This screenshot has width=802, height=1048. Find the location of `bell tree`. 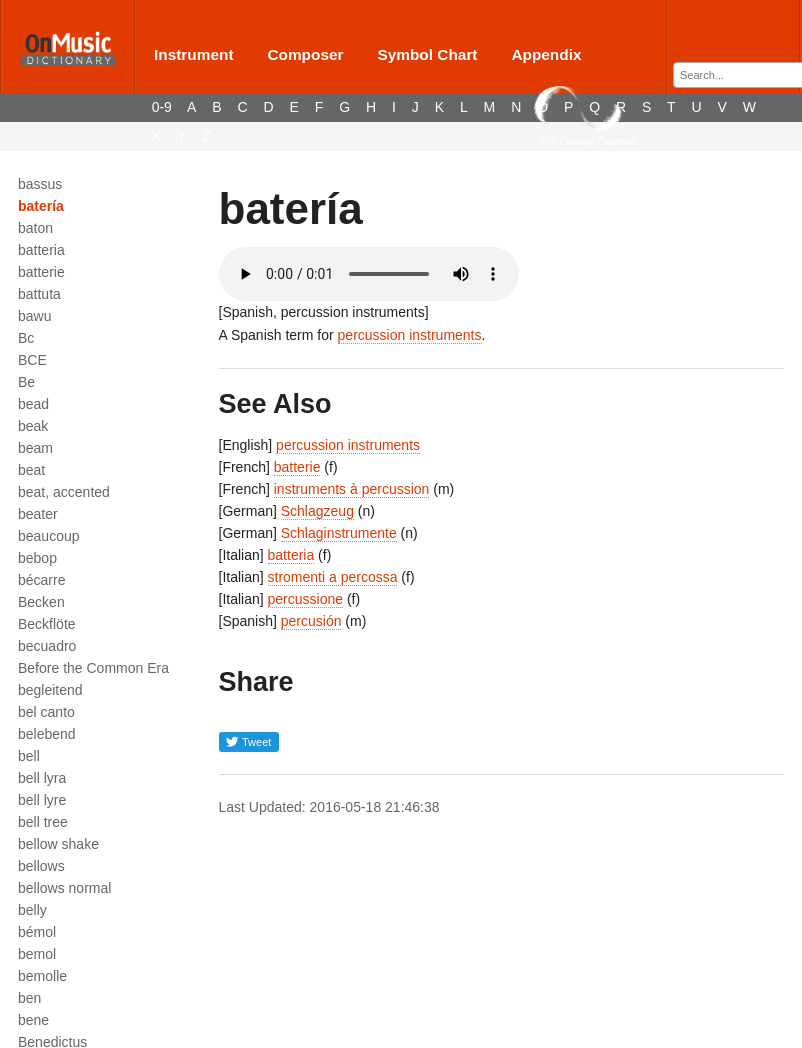

bell tree is located at coordinates (43, 822).